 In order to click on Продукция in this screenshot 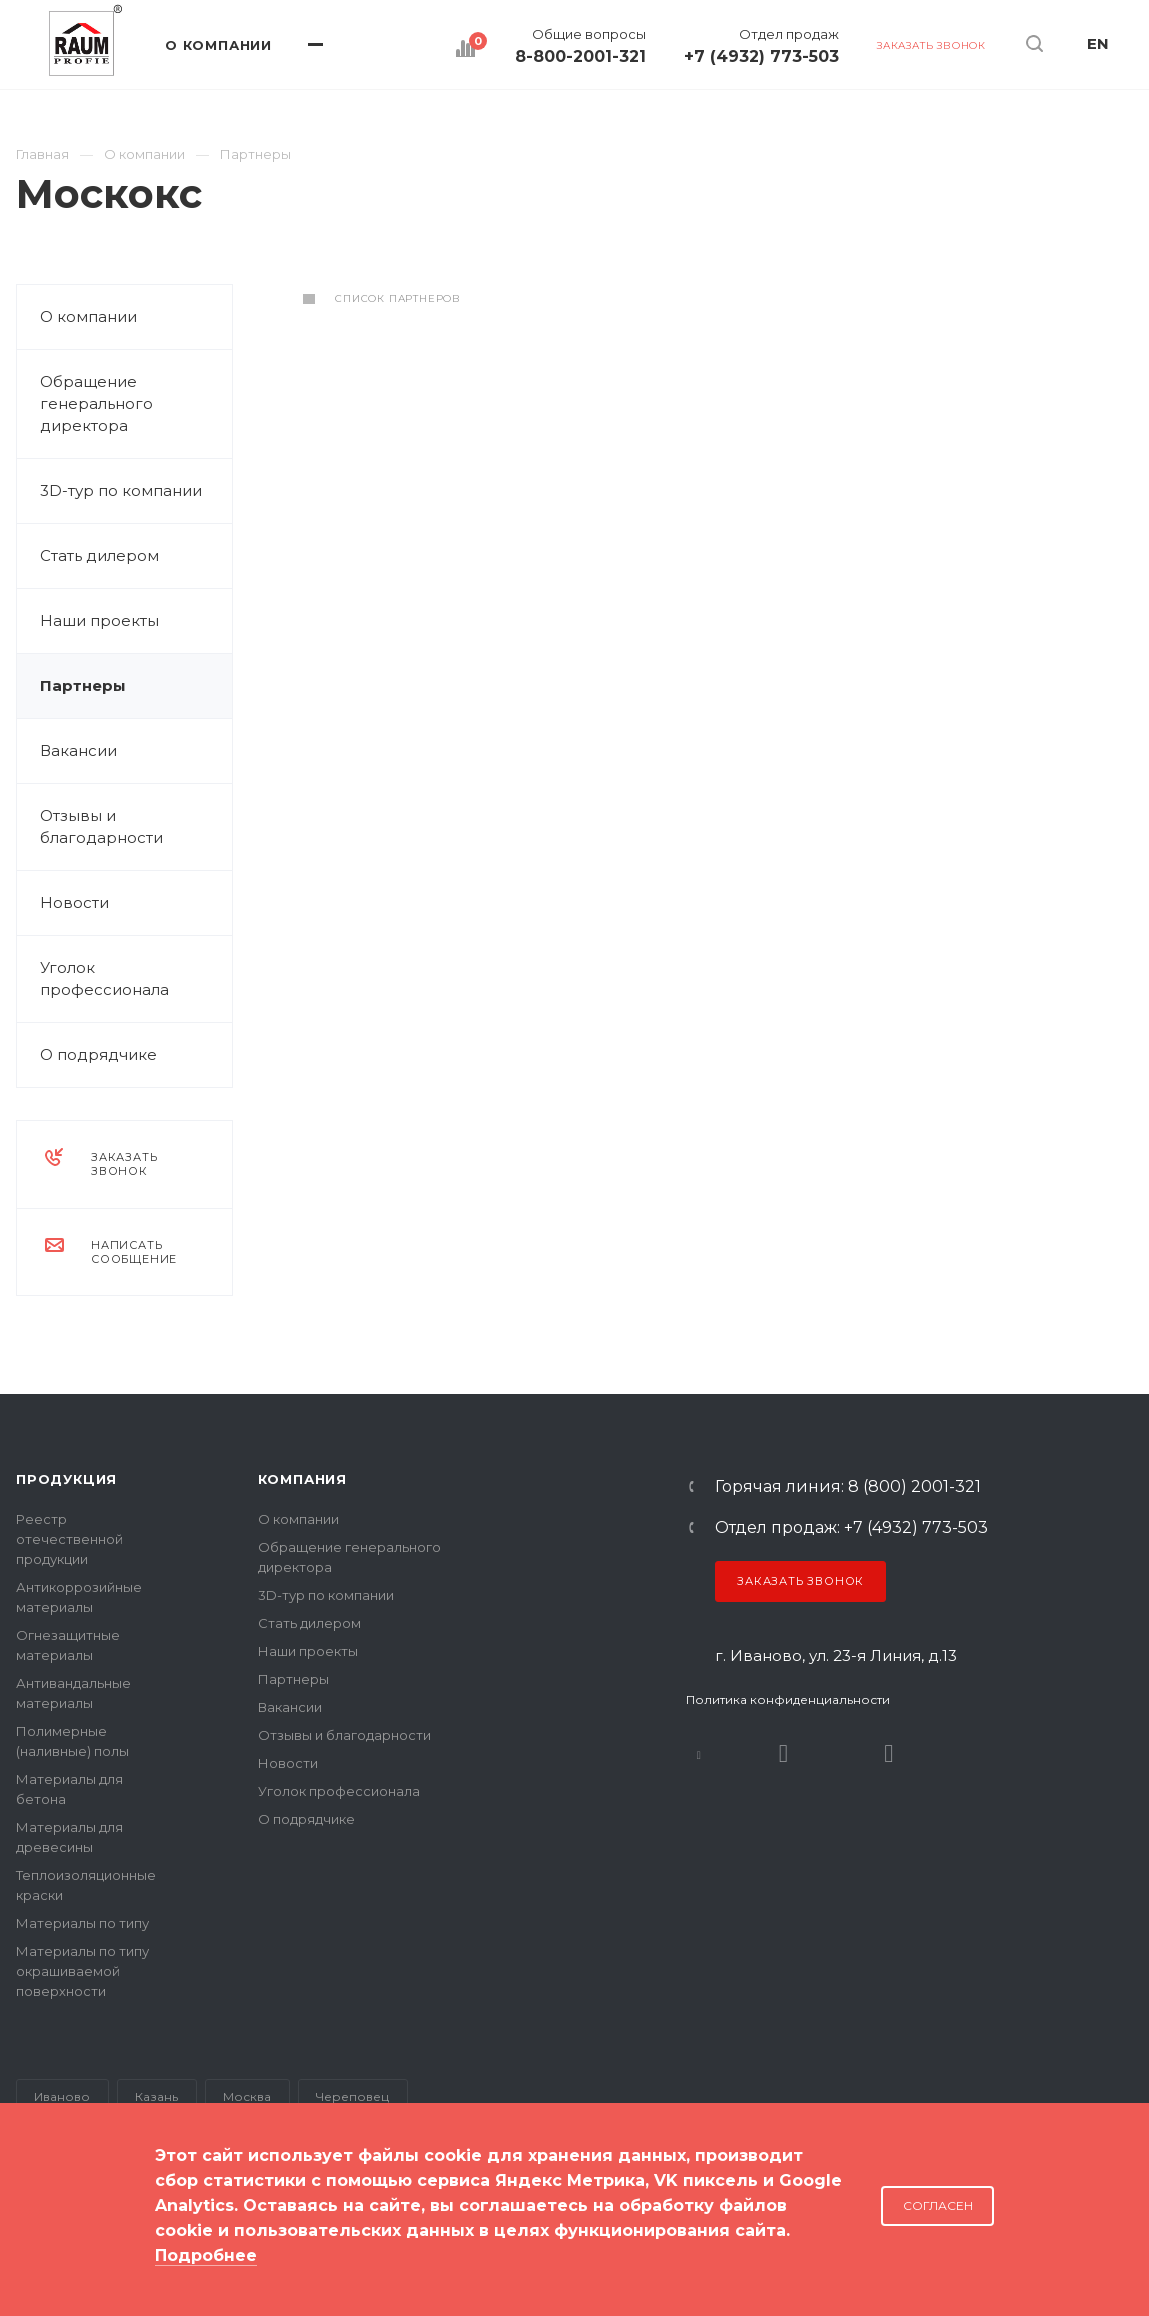, I will do `click(66, 1479)`.